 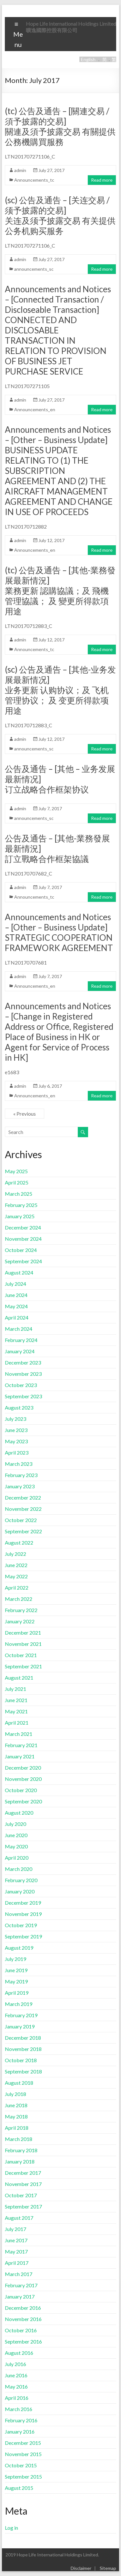 What do you see at coordinates (23, 1666) in the screenshot?
I see `September 2021` at bounding box center [23, 1666].